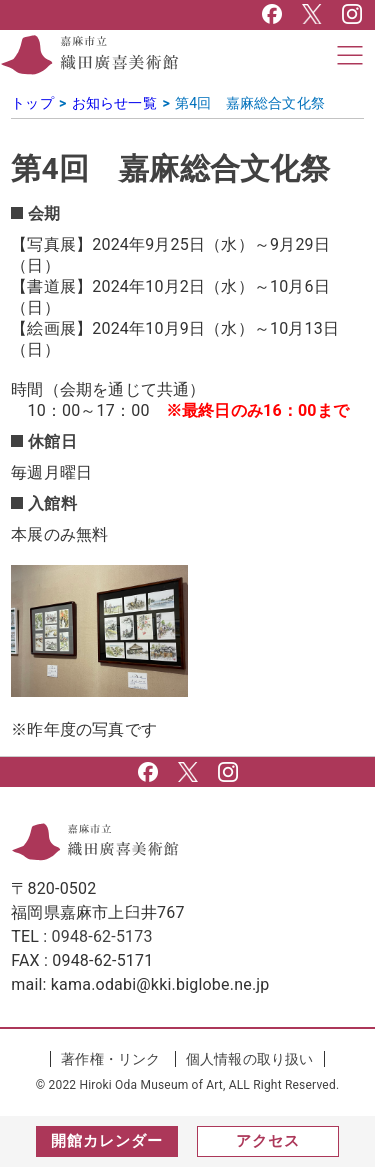 The image size is (375, 1167). I want to click on アクセス, so click(268, 1141).